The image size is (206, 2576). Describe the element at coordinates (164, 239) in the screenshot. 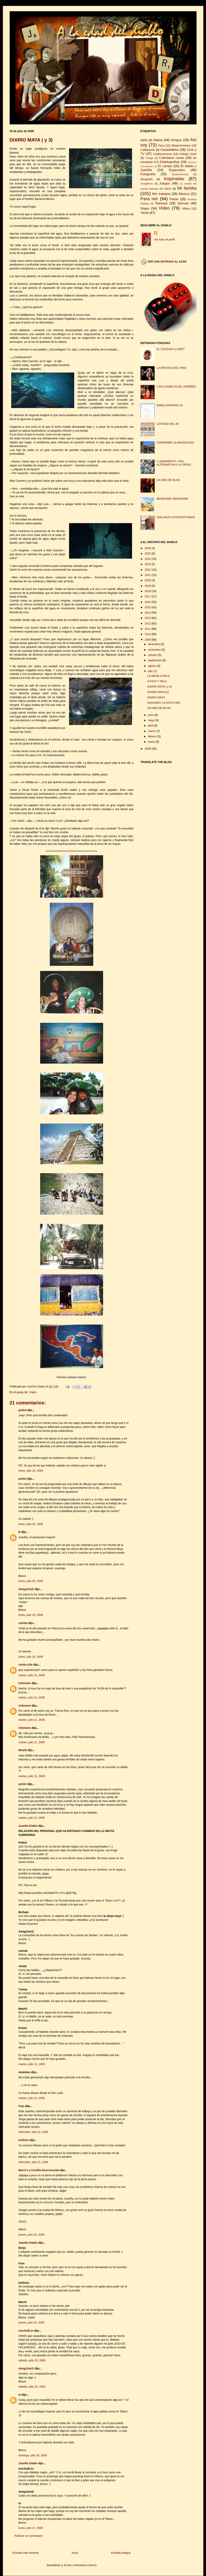

I see `Ver todo mi perfil` at that location.